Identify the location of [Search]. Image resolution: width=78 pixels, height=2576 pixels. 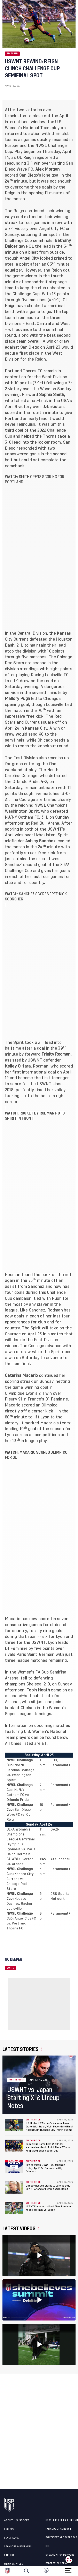
(26, 2570).